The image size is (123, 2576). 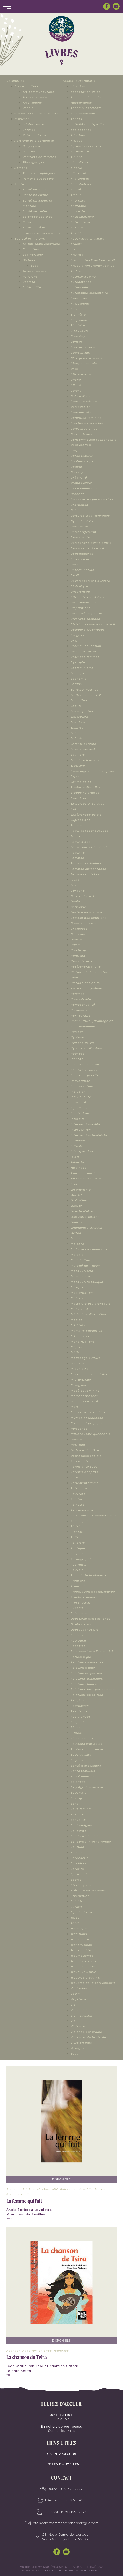 I want to click on Inquisitions, so click(x=80, y=1113).